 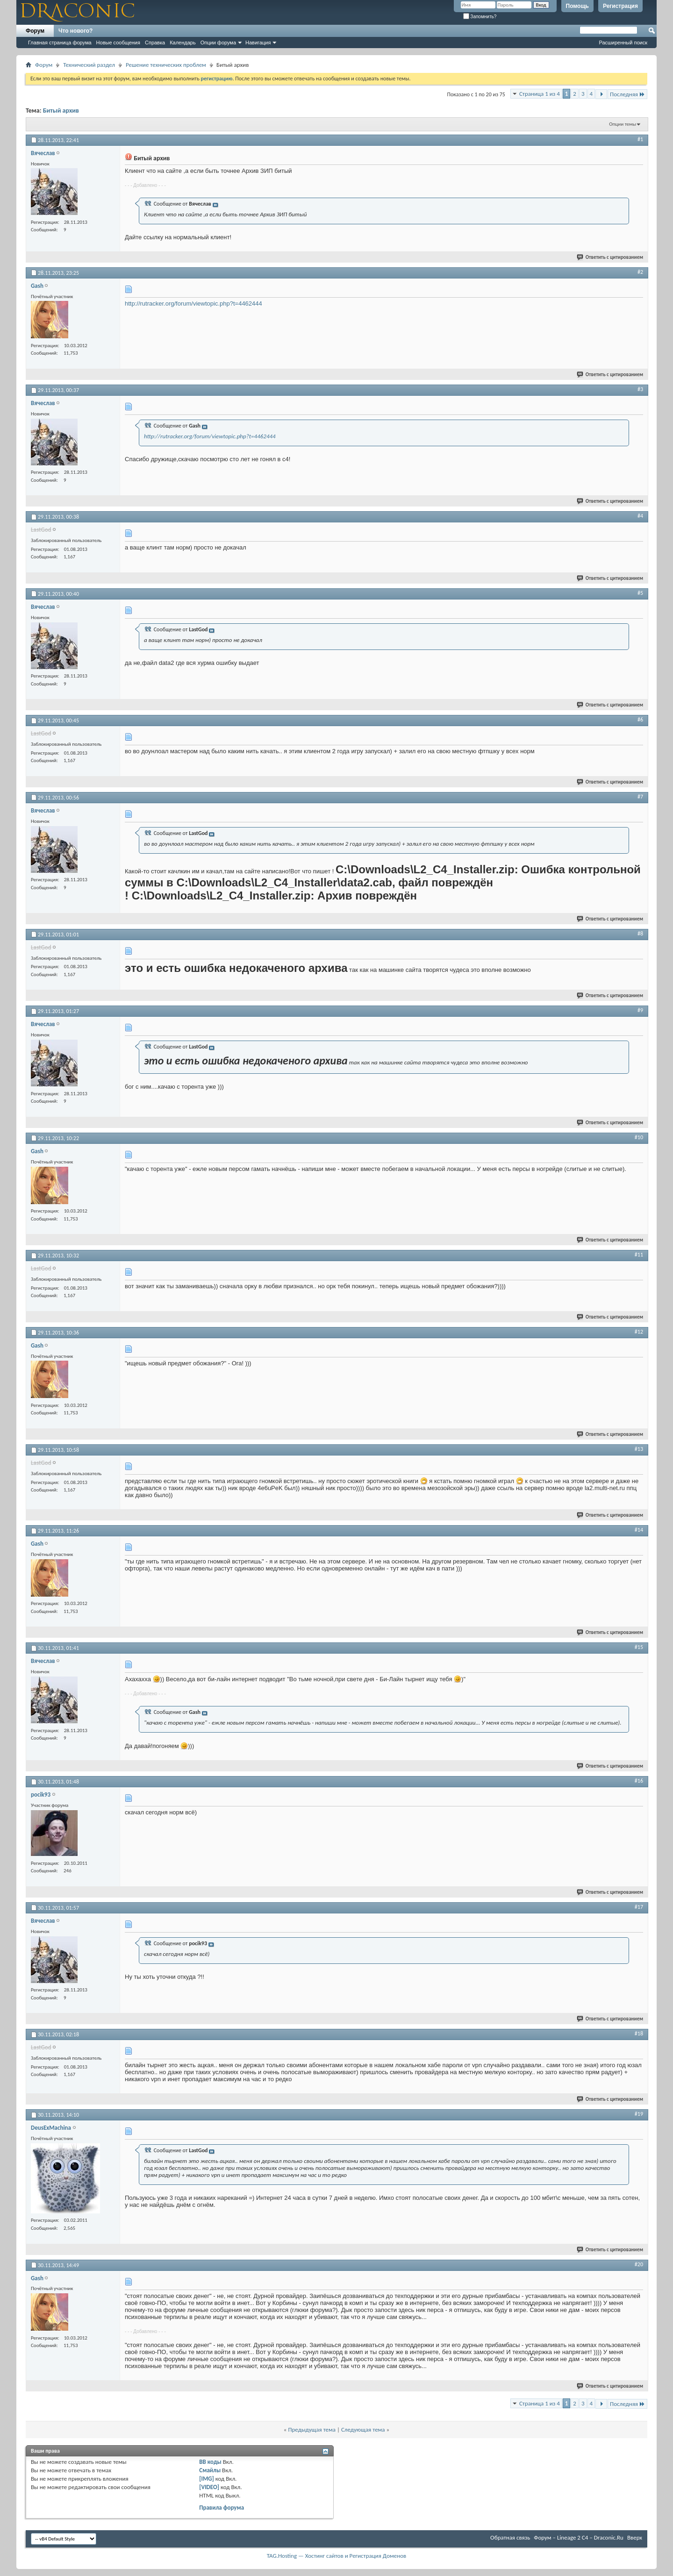 What do you see at coordinates (218, 42) in the screenshot?
I see `Опции форума` at bounding box center [218, 42].